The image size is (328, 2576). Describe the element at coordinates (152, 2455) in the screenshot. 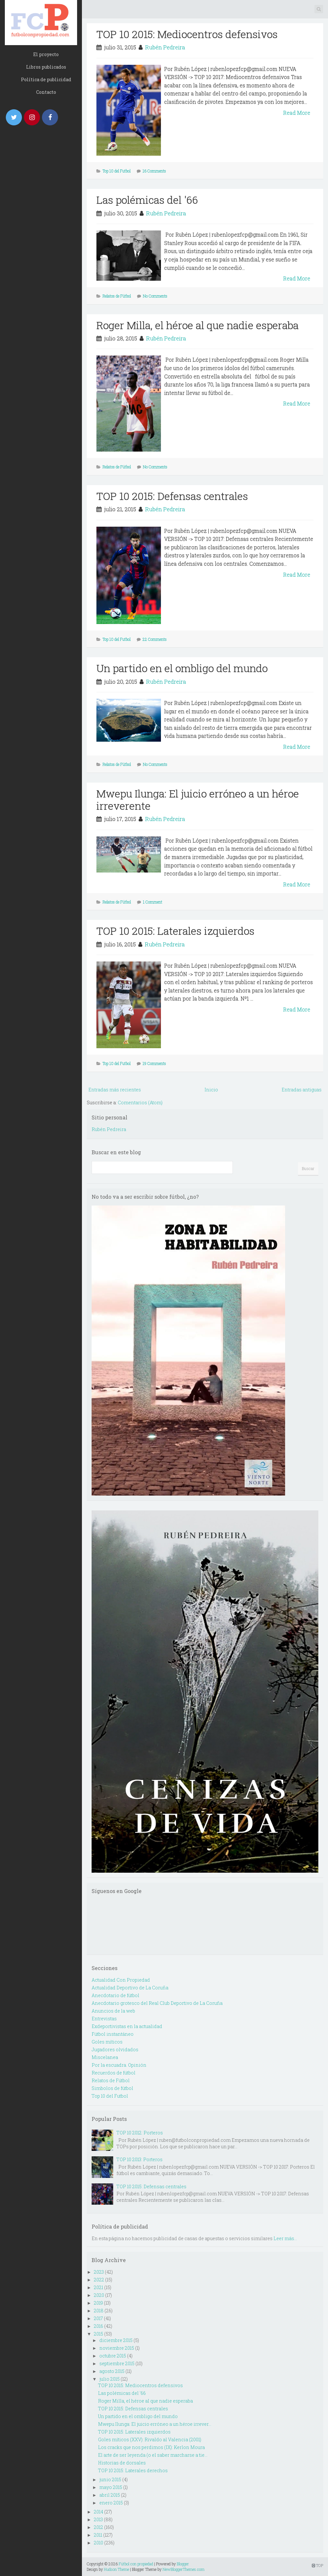

I see `El arte de ser leyenda (o el saber marcharse a tie...` at that location.